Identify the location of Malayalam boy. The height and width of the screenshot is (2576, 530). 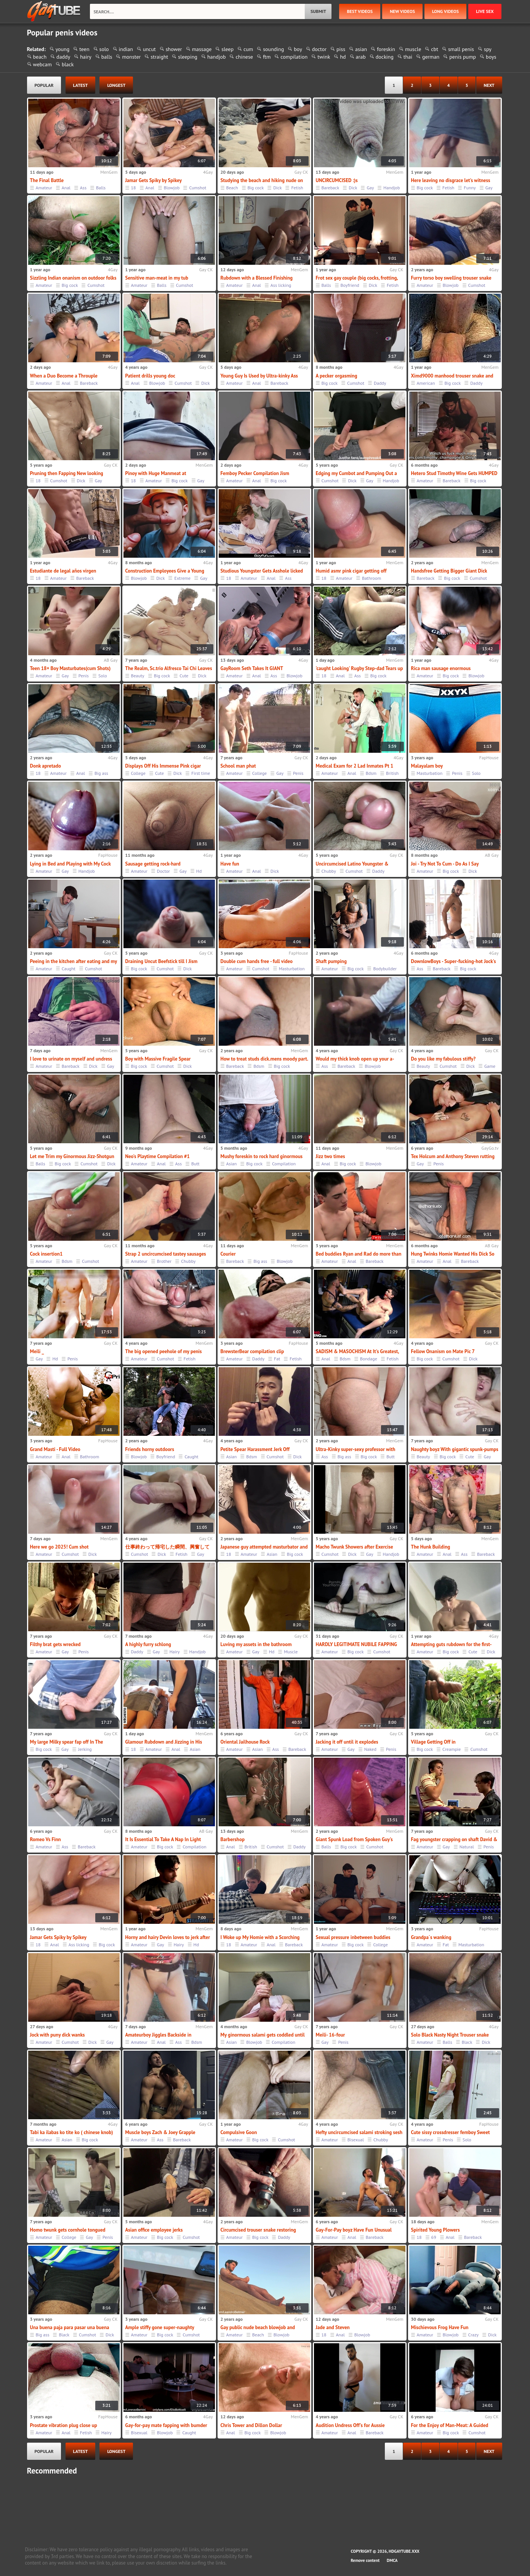
(427, 766).